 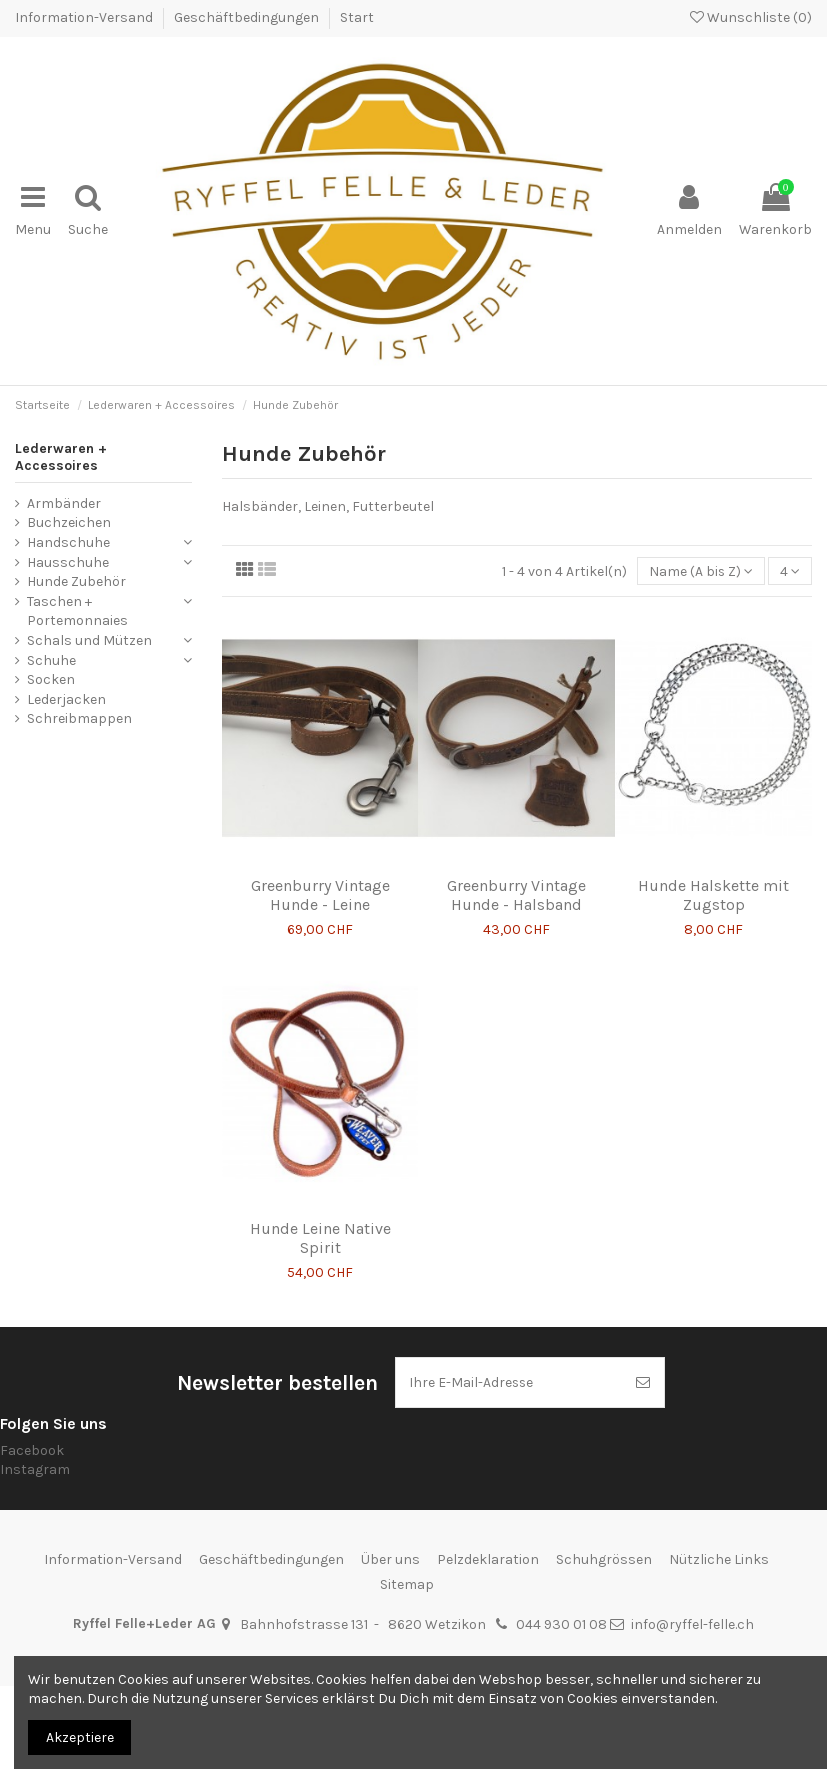 I want to click on info@ryffel-felle.ch, so click(x=692, y=1624).